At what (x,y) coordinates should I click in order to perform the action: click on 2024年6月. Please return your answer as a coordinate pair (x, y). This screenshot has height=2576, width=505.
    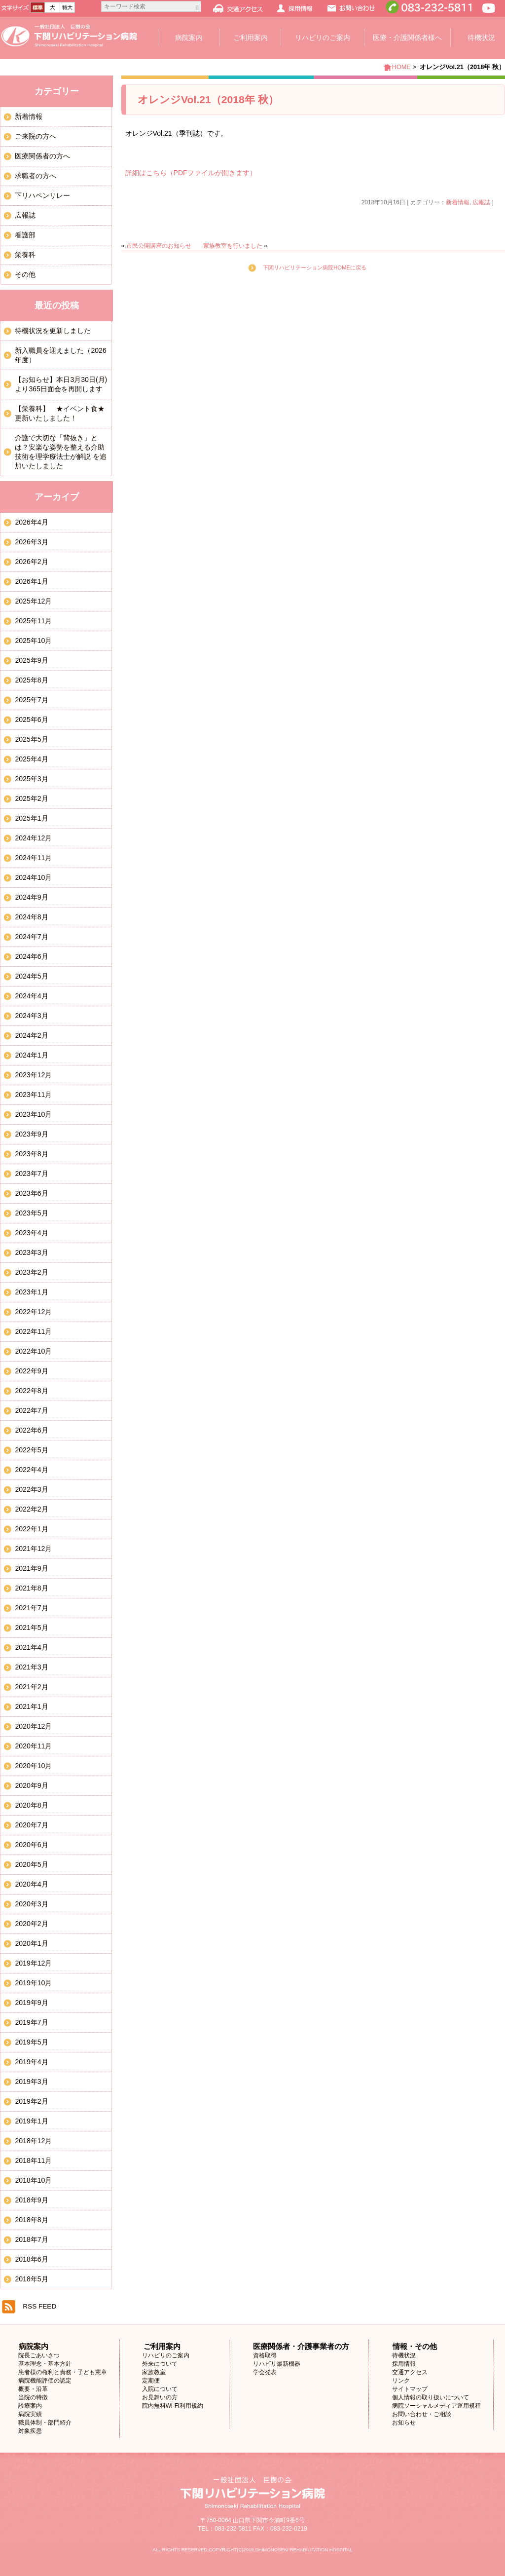
    Looking at the image, I should click on (31, 956).